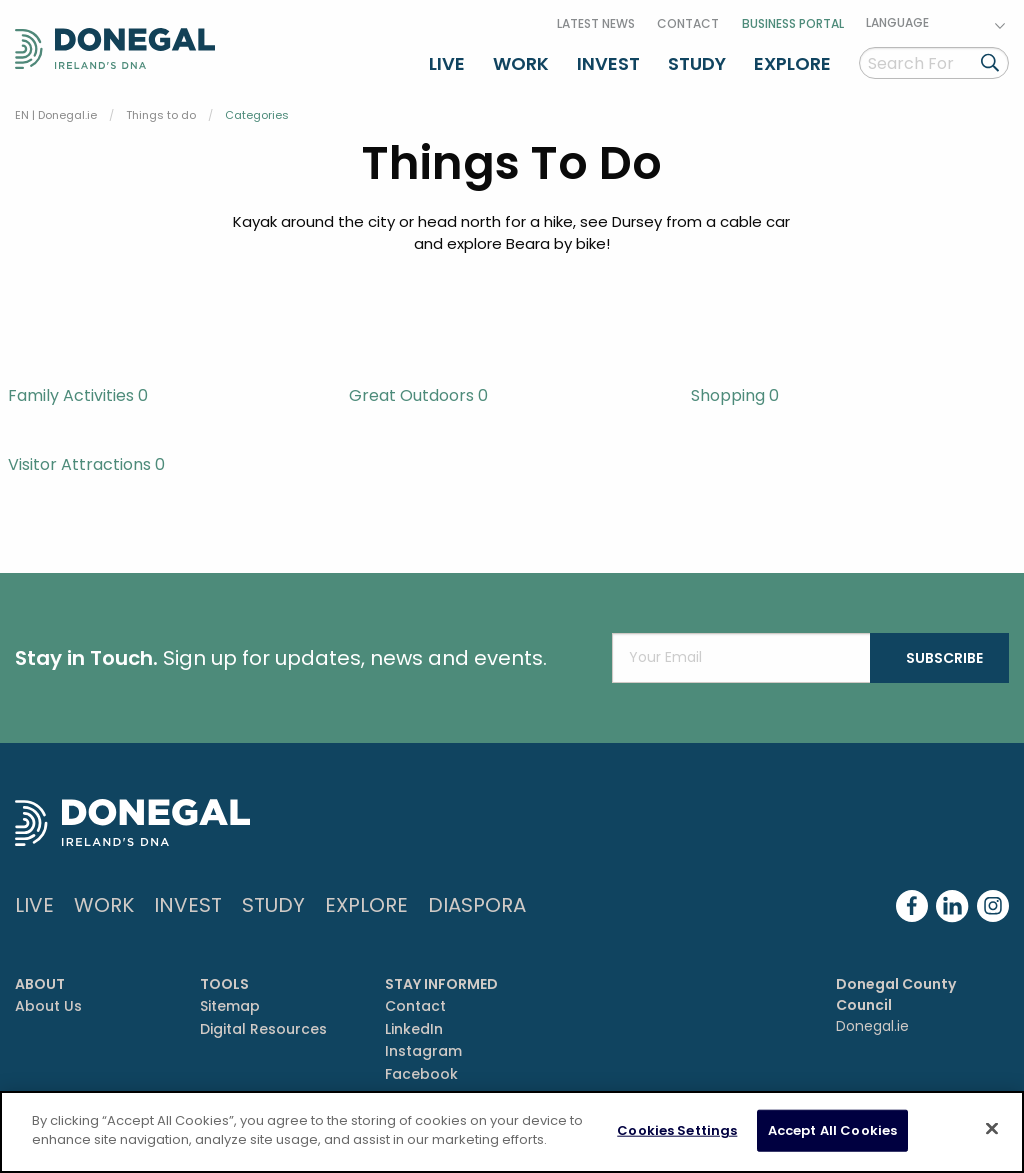  What do you see at coordinates (697, 63) in the screenshot?
I see `Study` at bounding box center [697, 63].